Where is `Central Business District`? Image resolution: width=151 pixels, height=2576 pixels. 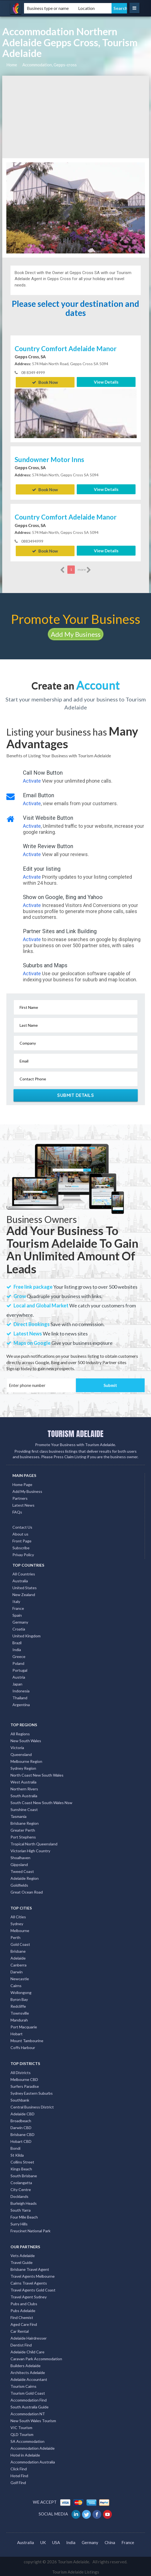
Central Business District is located at coordinates (32, 2105).